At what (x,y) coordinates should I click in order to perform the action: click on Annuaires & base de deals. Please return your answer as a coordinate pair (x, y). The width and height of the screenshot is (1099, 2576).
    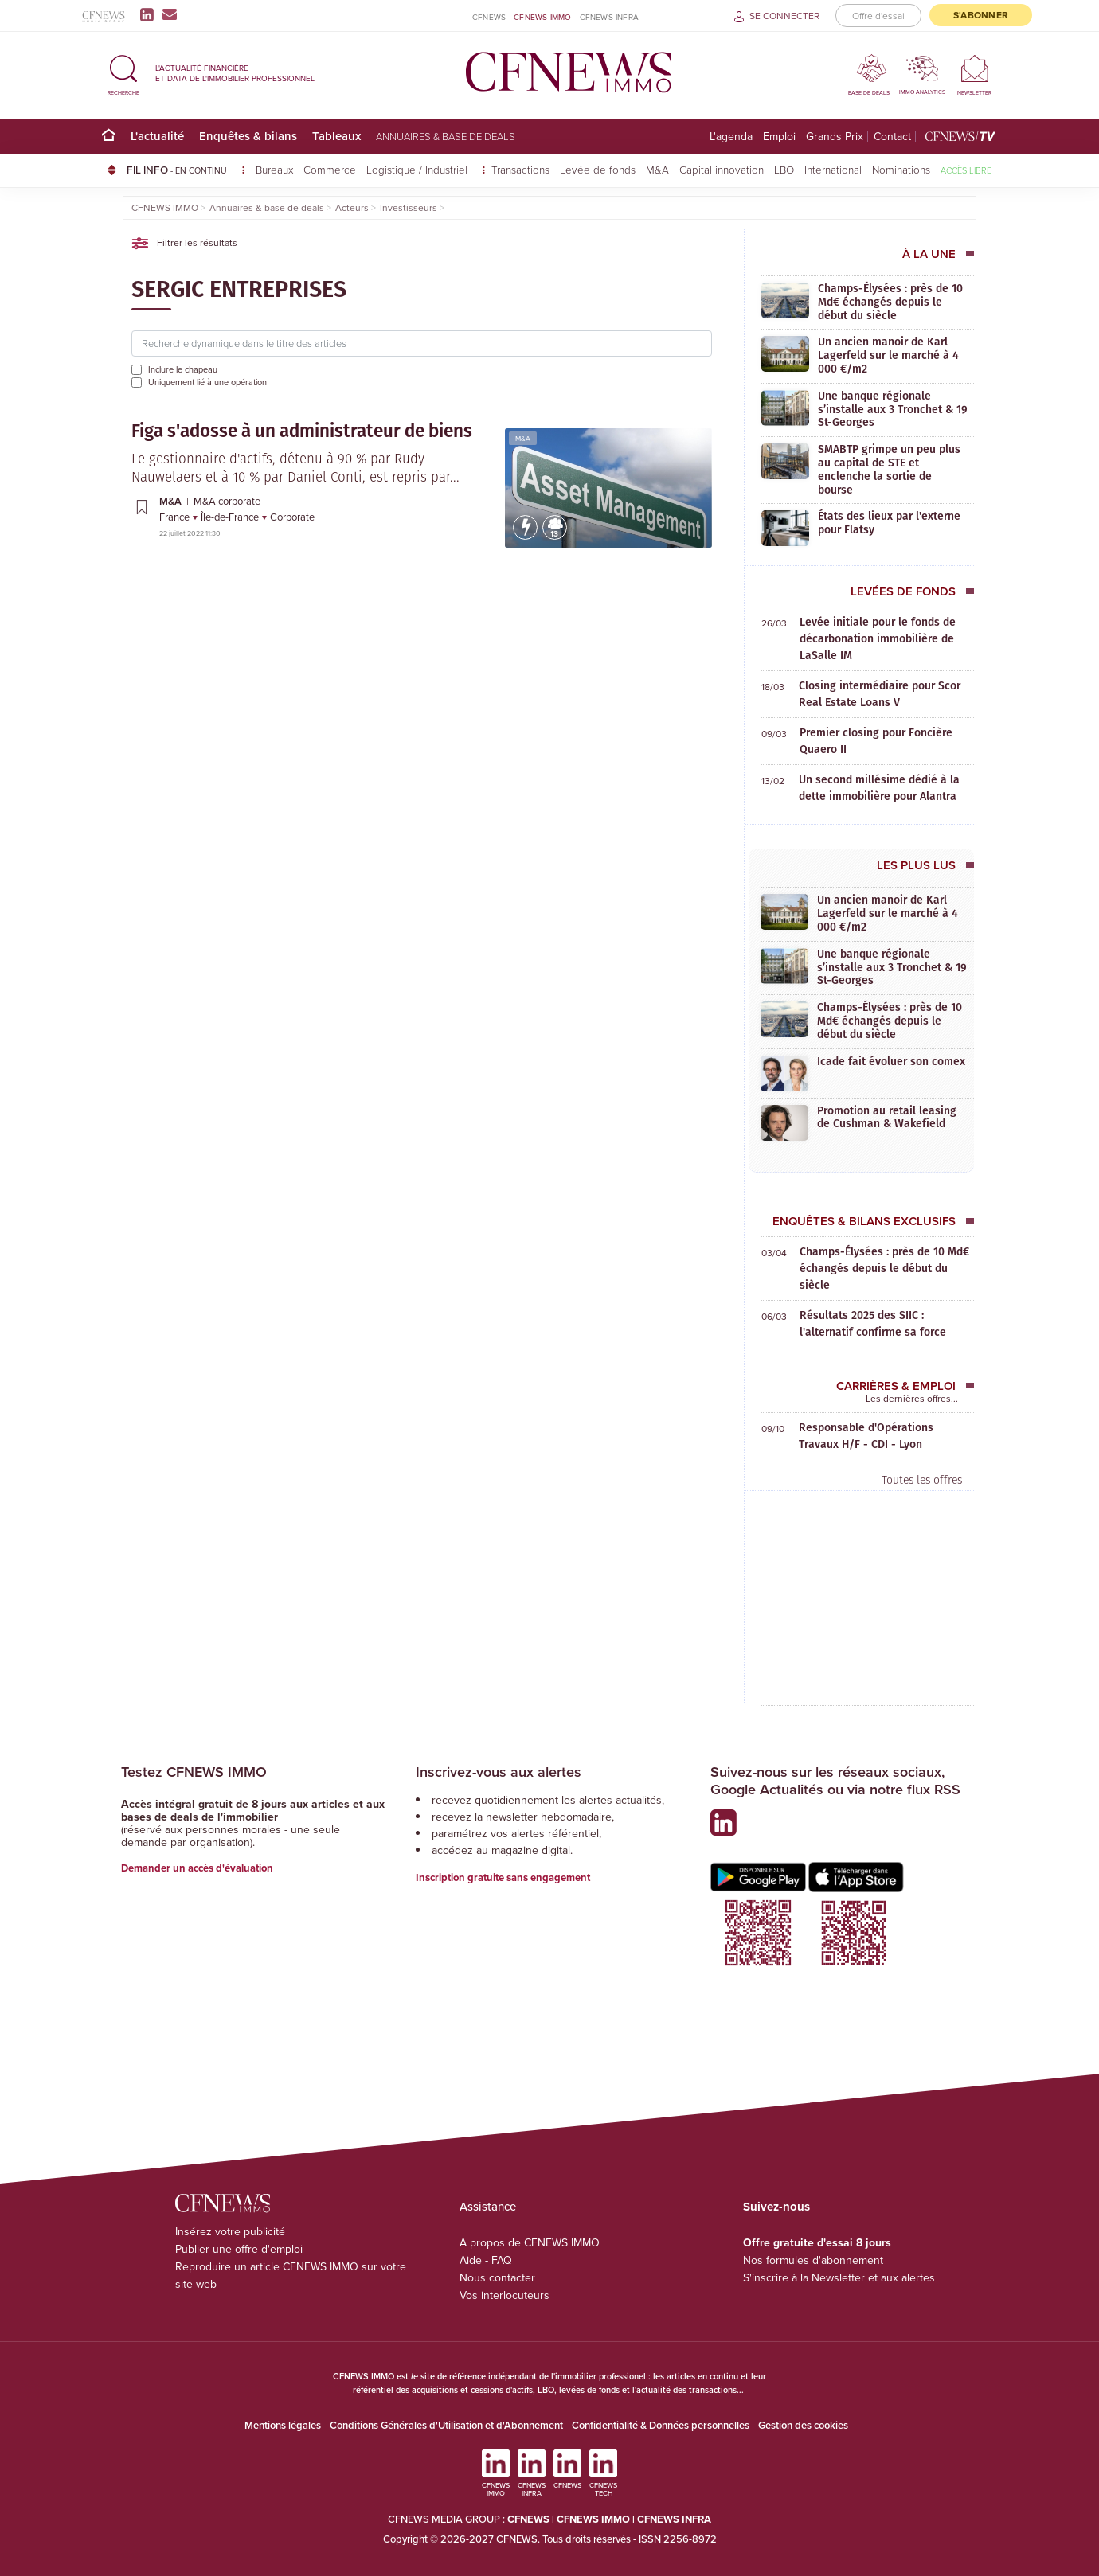
    Looking at the image, I should click on (445, 136).